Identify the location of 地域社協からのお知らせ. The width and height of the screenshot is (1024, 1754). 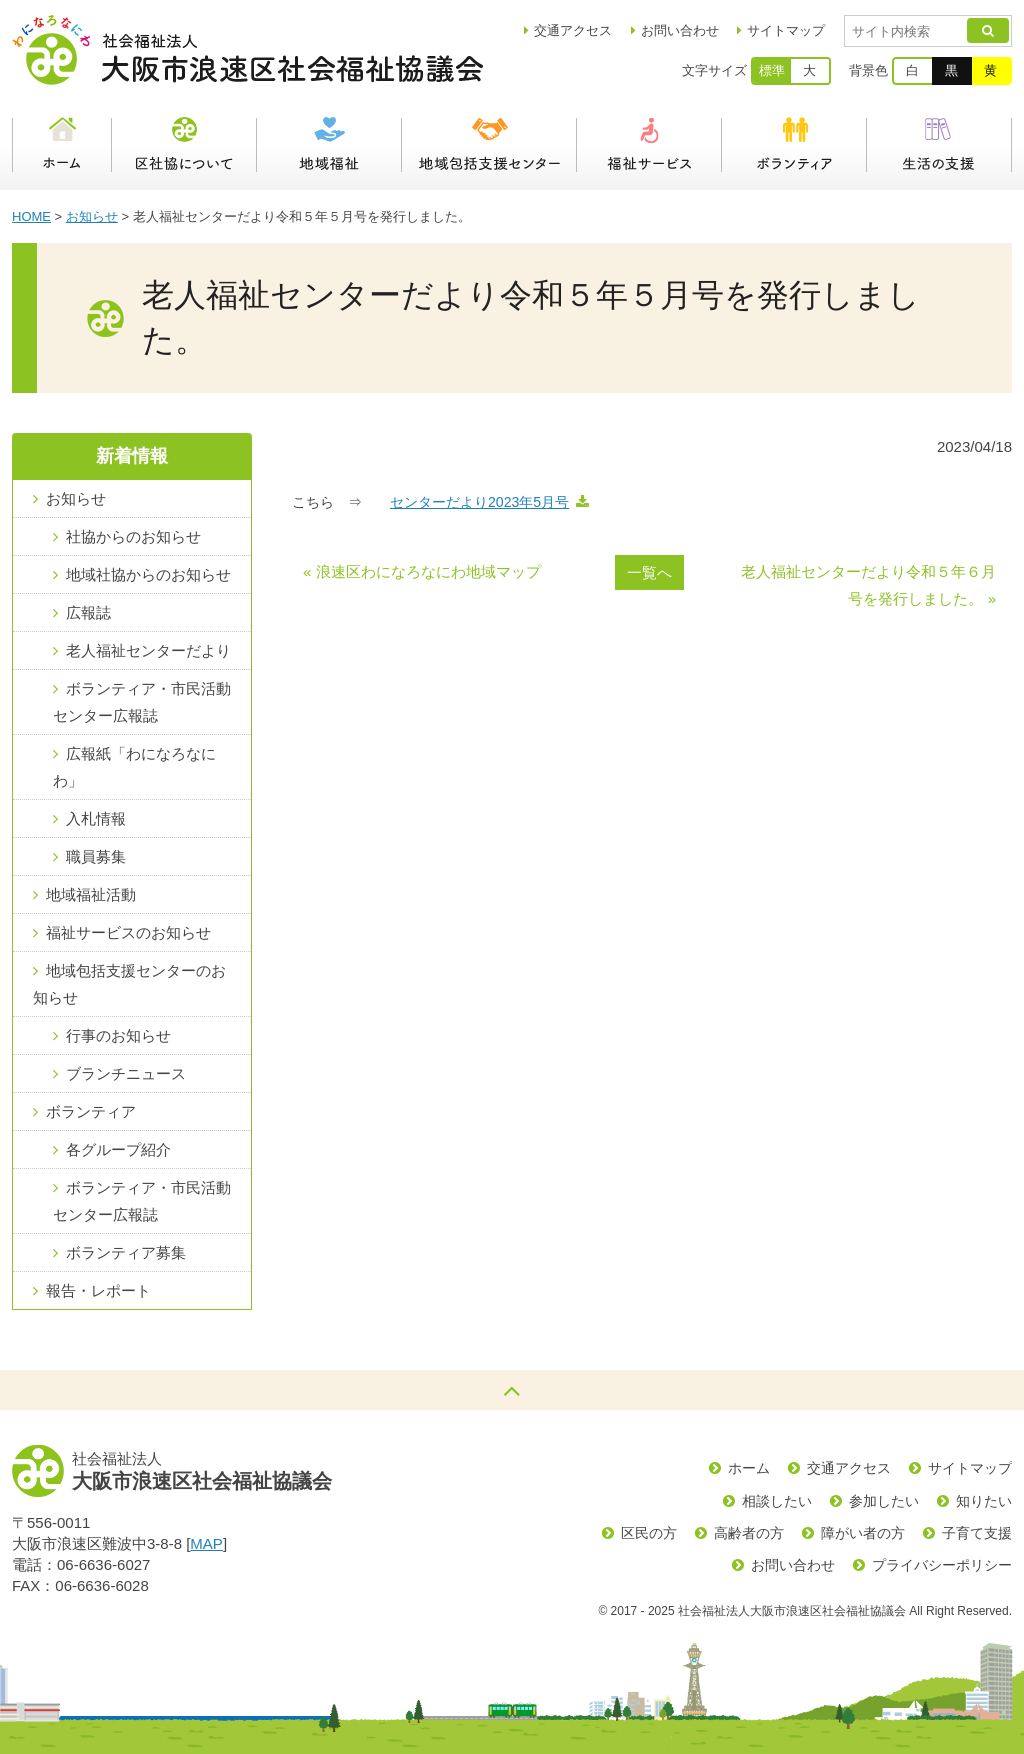
(148, 574).